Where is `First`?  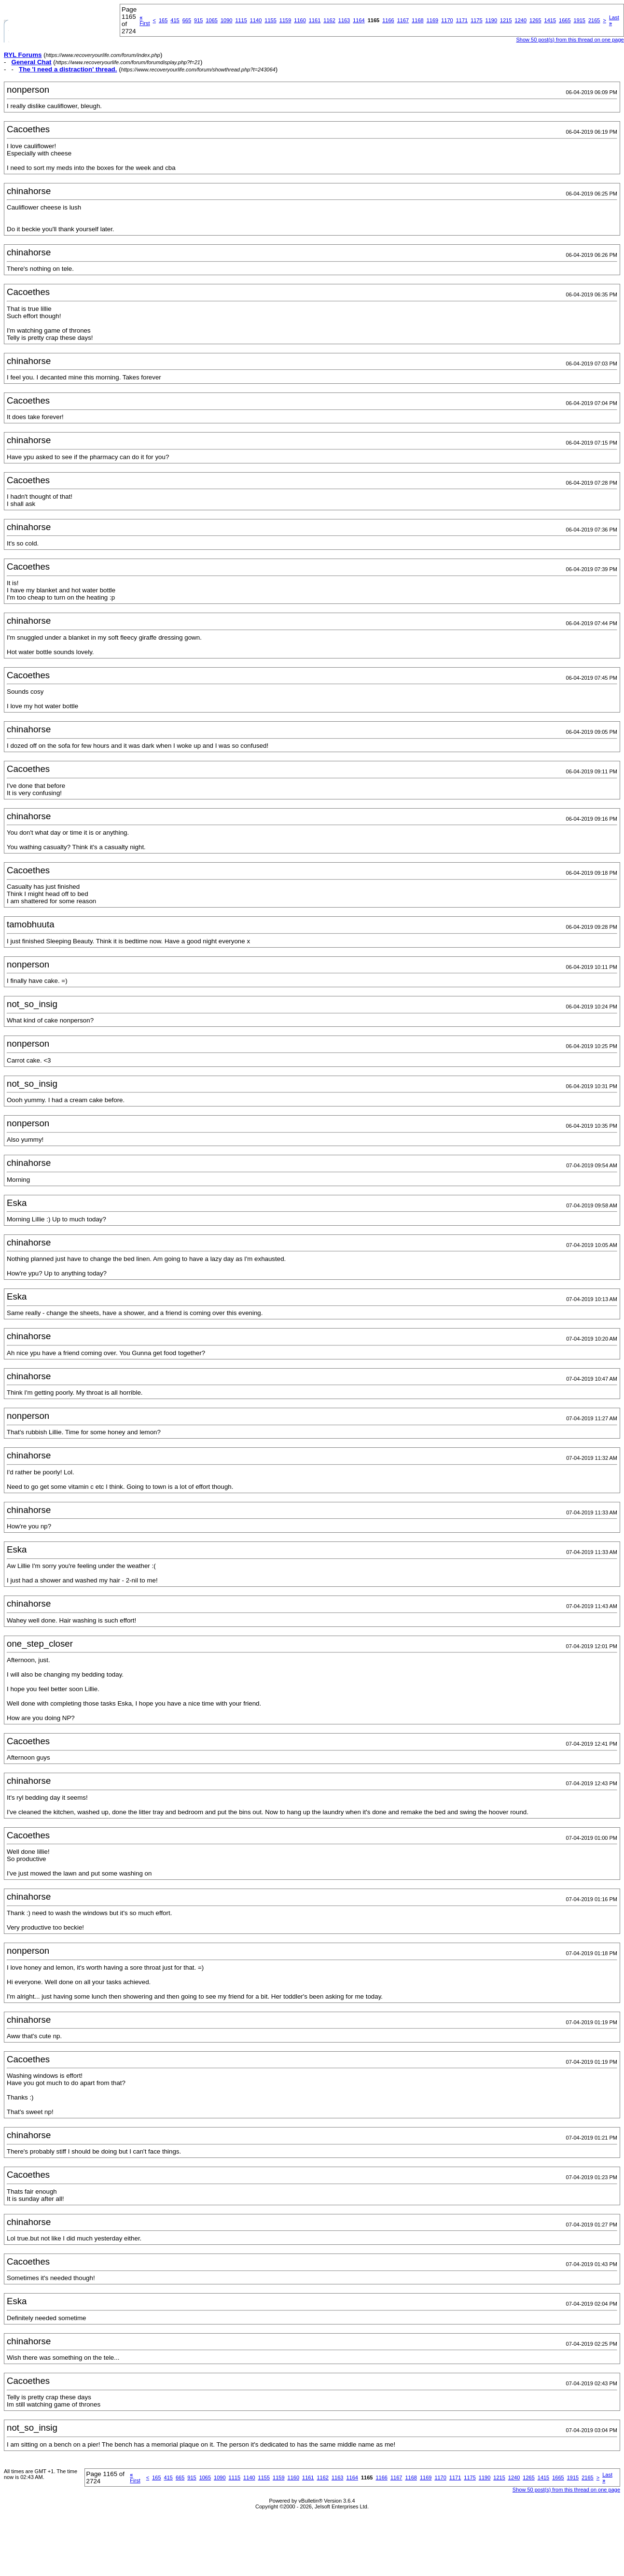 First is located at coordinates (144, 20).